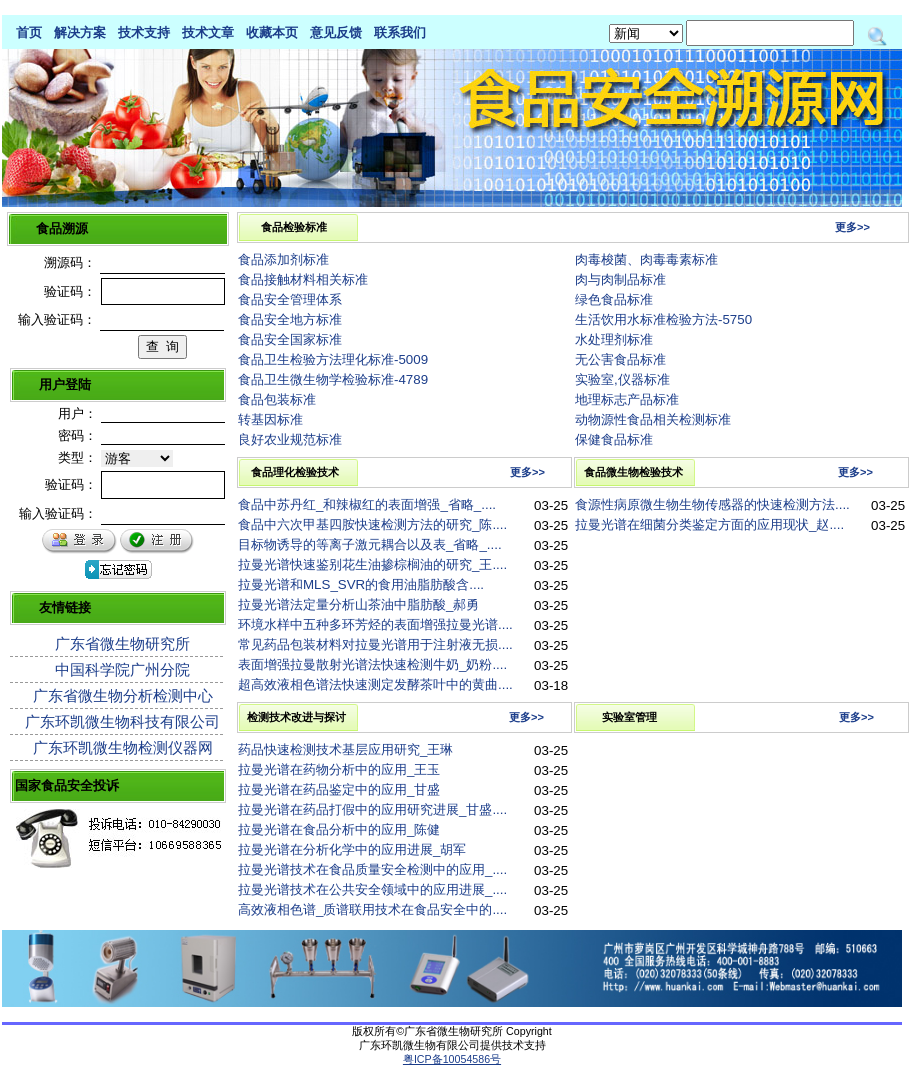 The image size is (912, 1075). What do you see at coordinates (333, 379) in the screenshot?
I see `食品卫生微生物学检验标准-4789` at bounding box center [333, 379].